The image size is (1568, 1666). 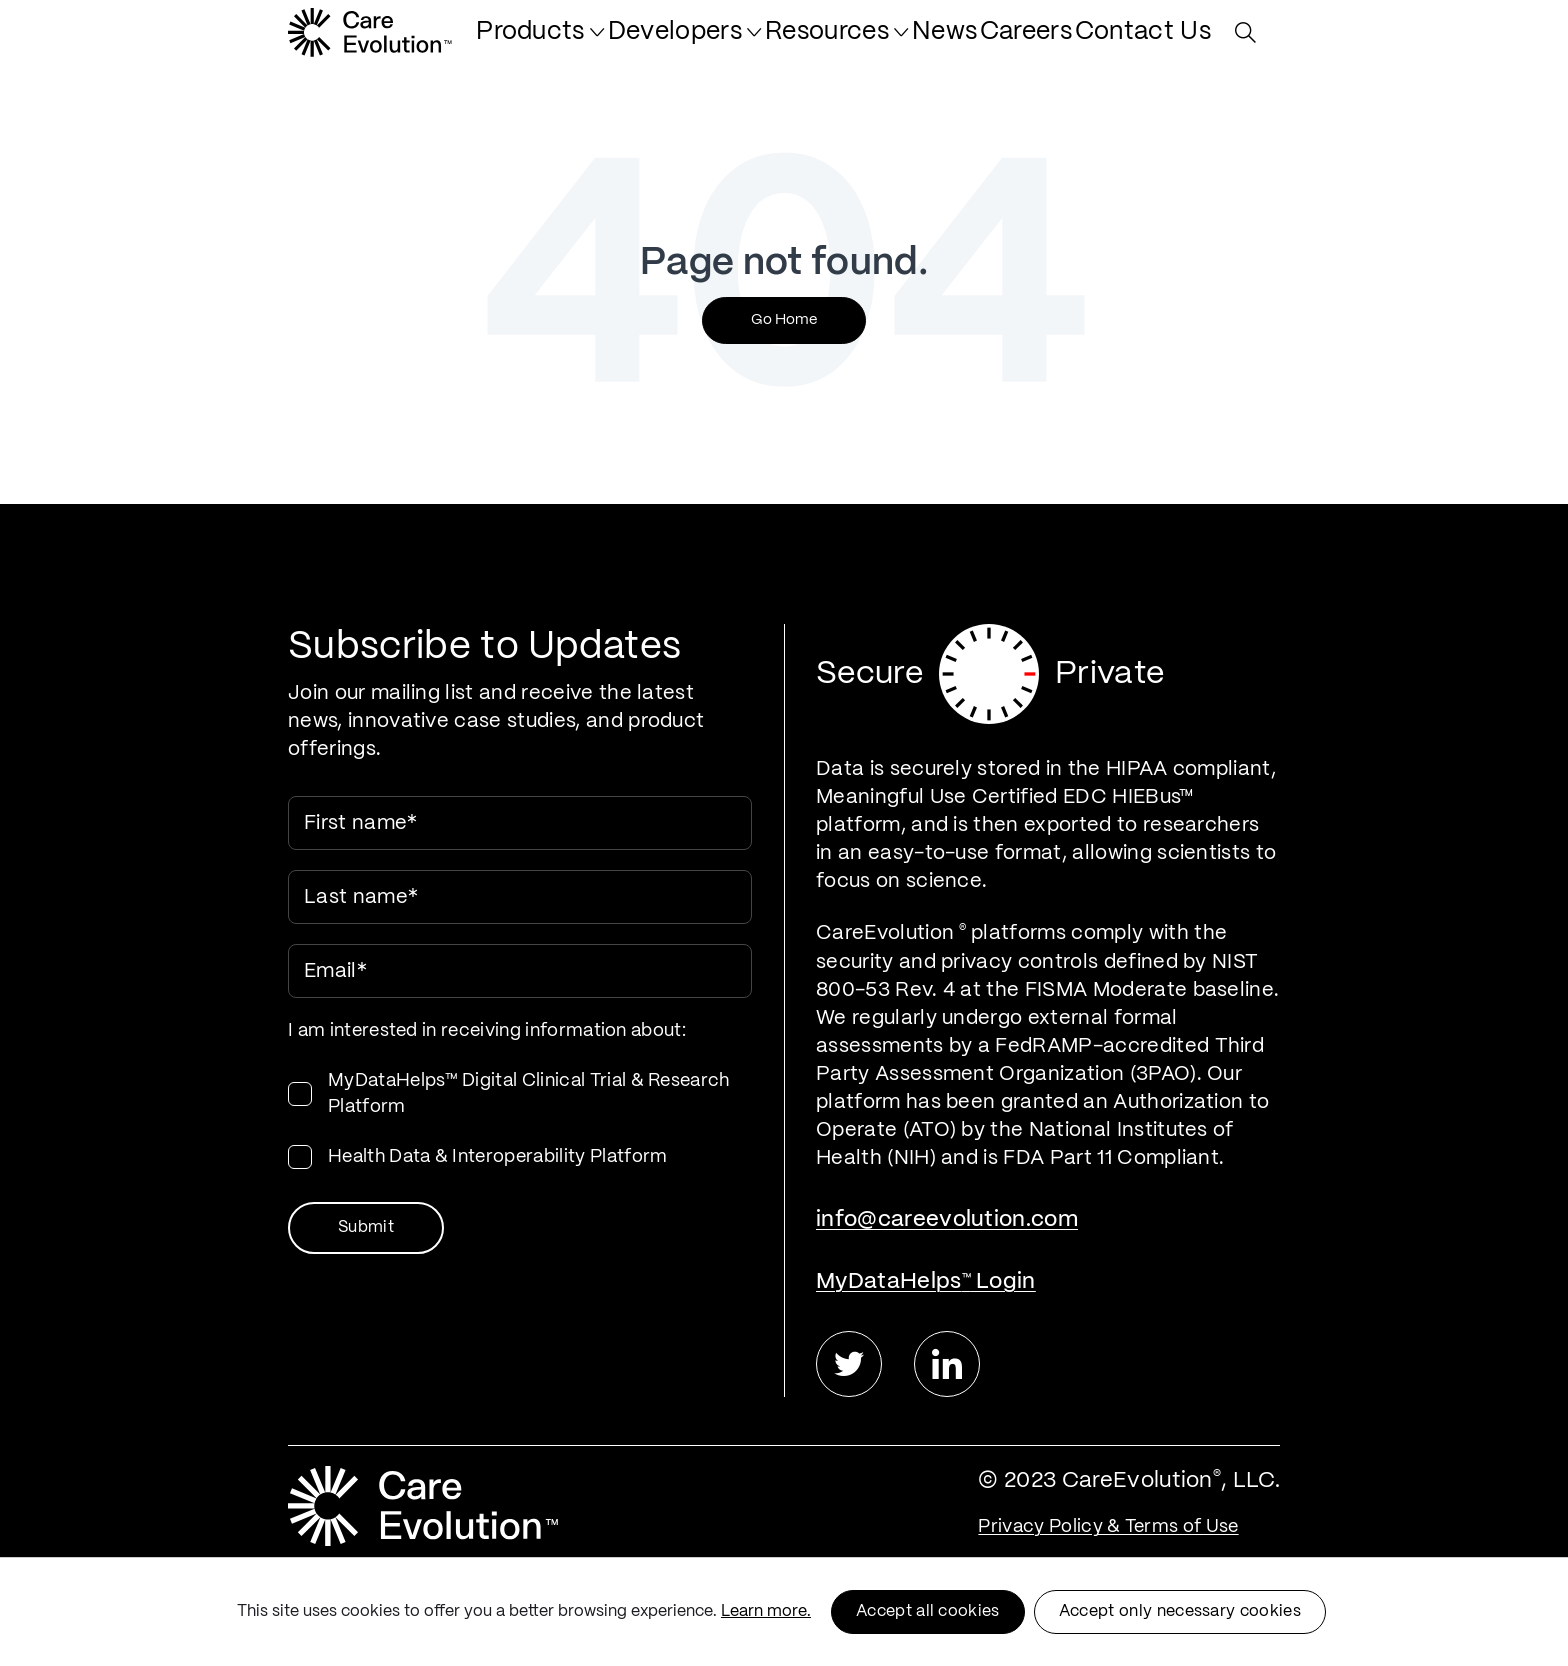 What do you see at coordinates (1180, 1611) in the screenshot?
I see `Accept only necessary cookies` at bounding box center [1180, 1611].